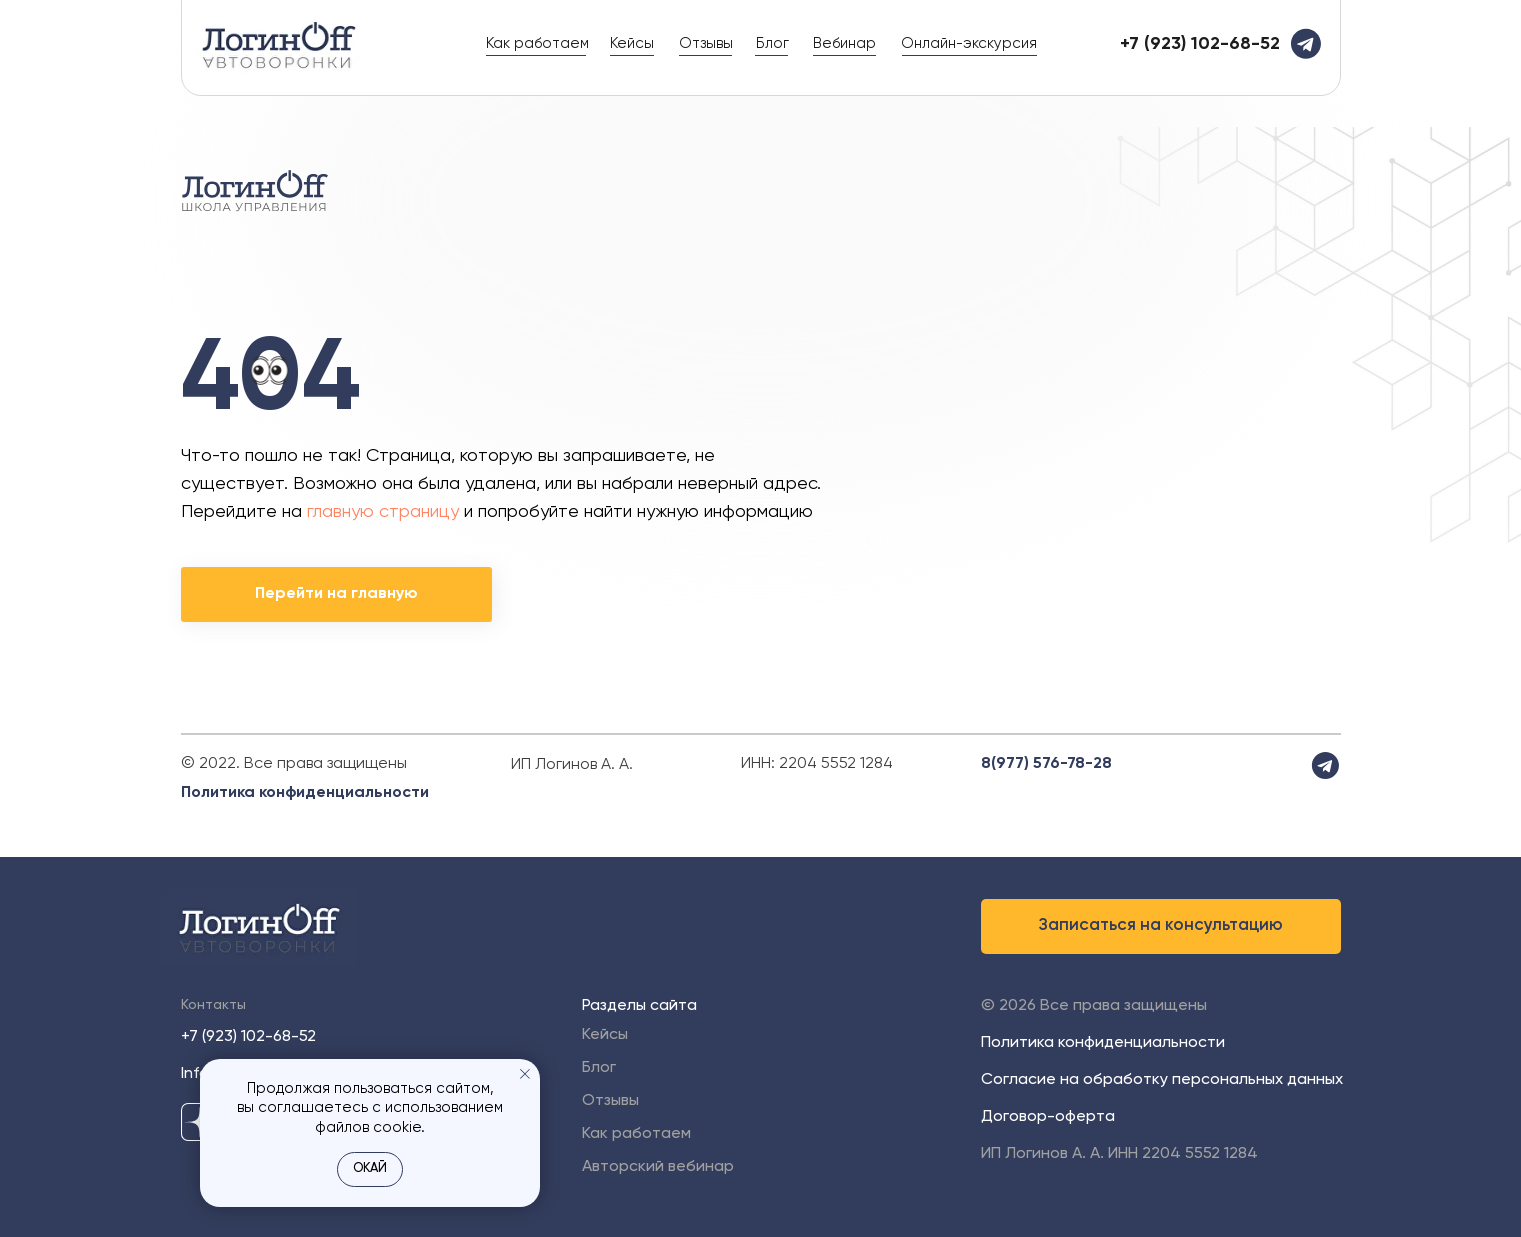 This screenshot has width=1521, height=1237. Describe the element at coordinates (336, 594) in the screenshot. I see `Перейти на главную` at that location.